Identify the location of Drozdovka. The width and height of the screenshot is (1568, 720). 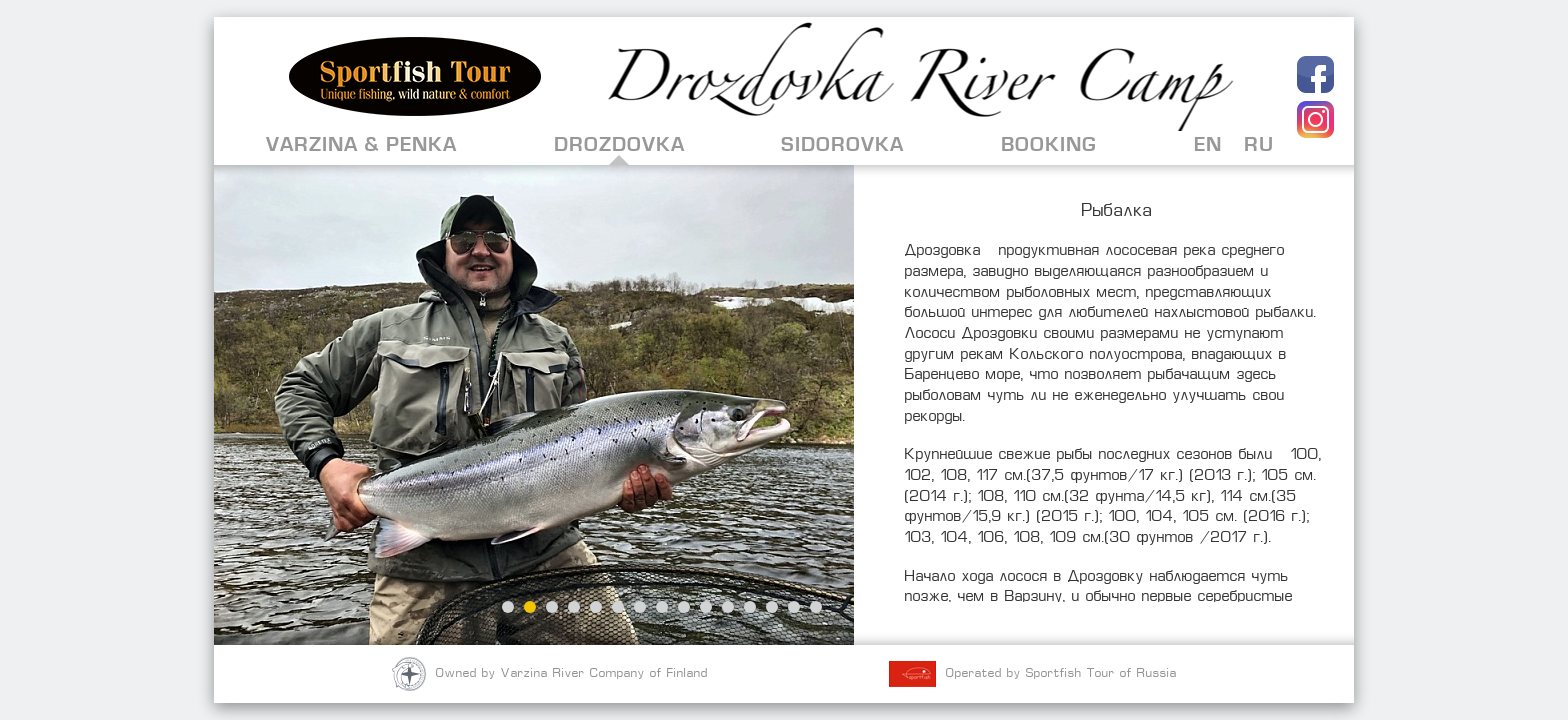
(619, 144).